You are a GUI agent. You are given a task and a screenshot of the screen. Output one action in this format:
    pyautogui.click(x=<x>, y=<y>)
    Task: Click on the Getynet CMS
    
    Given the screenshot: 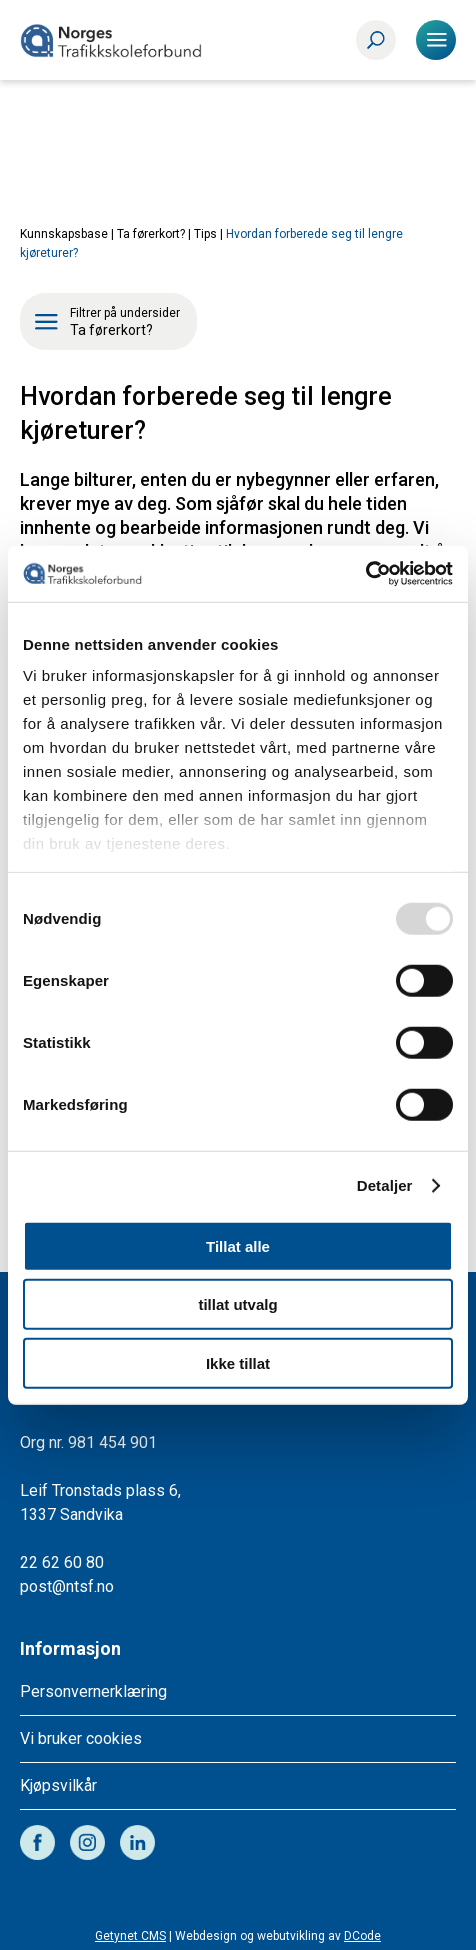 What is the action you would take?
    pyautogui.click(x=130, y=1936)
    